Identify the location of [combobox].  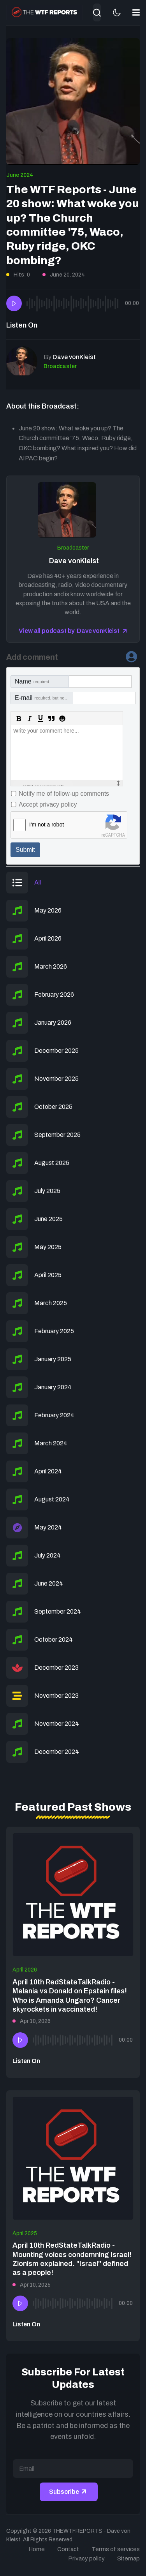
(97, 12).